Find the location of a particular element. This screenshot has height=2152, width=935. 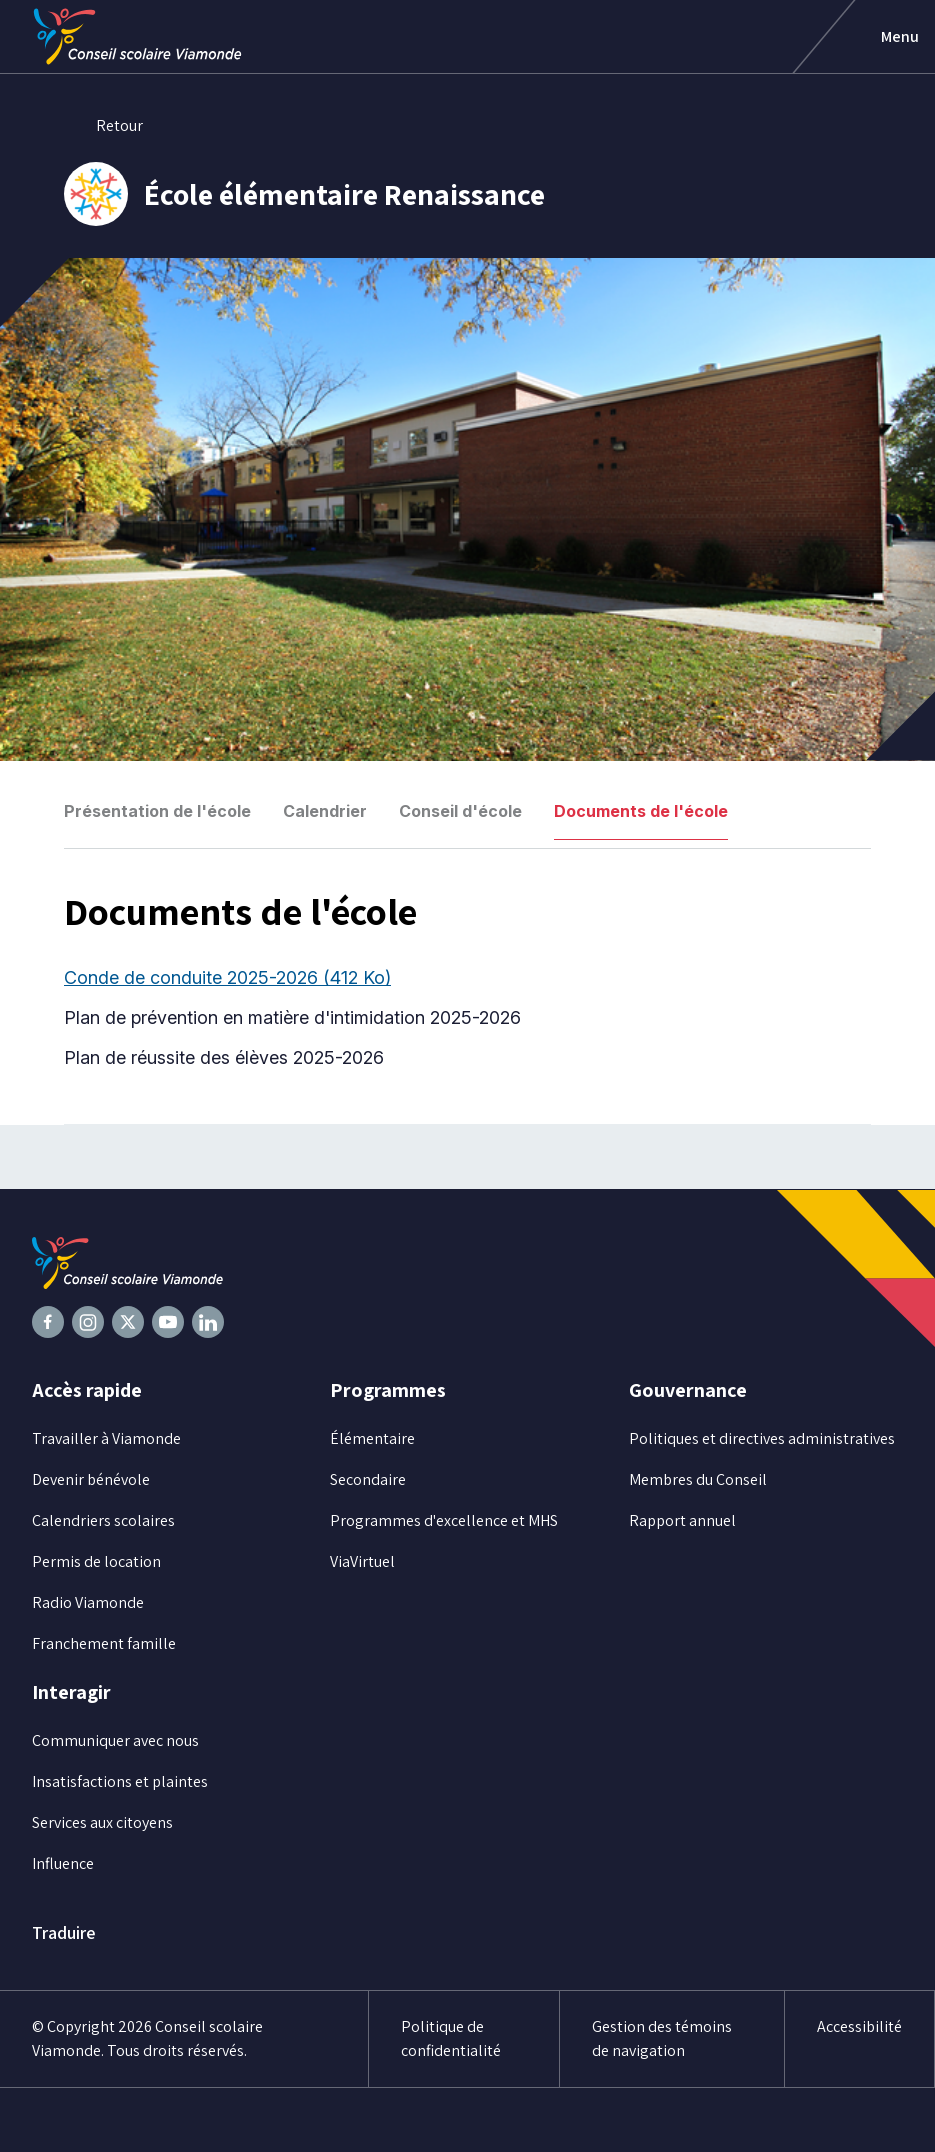

Devenir bénévole is located at coordinates (91, 1479).